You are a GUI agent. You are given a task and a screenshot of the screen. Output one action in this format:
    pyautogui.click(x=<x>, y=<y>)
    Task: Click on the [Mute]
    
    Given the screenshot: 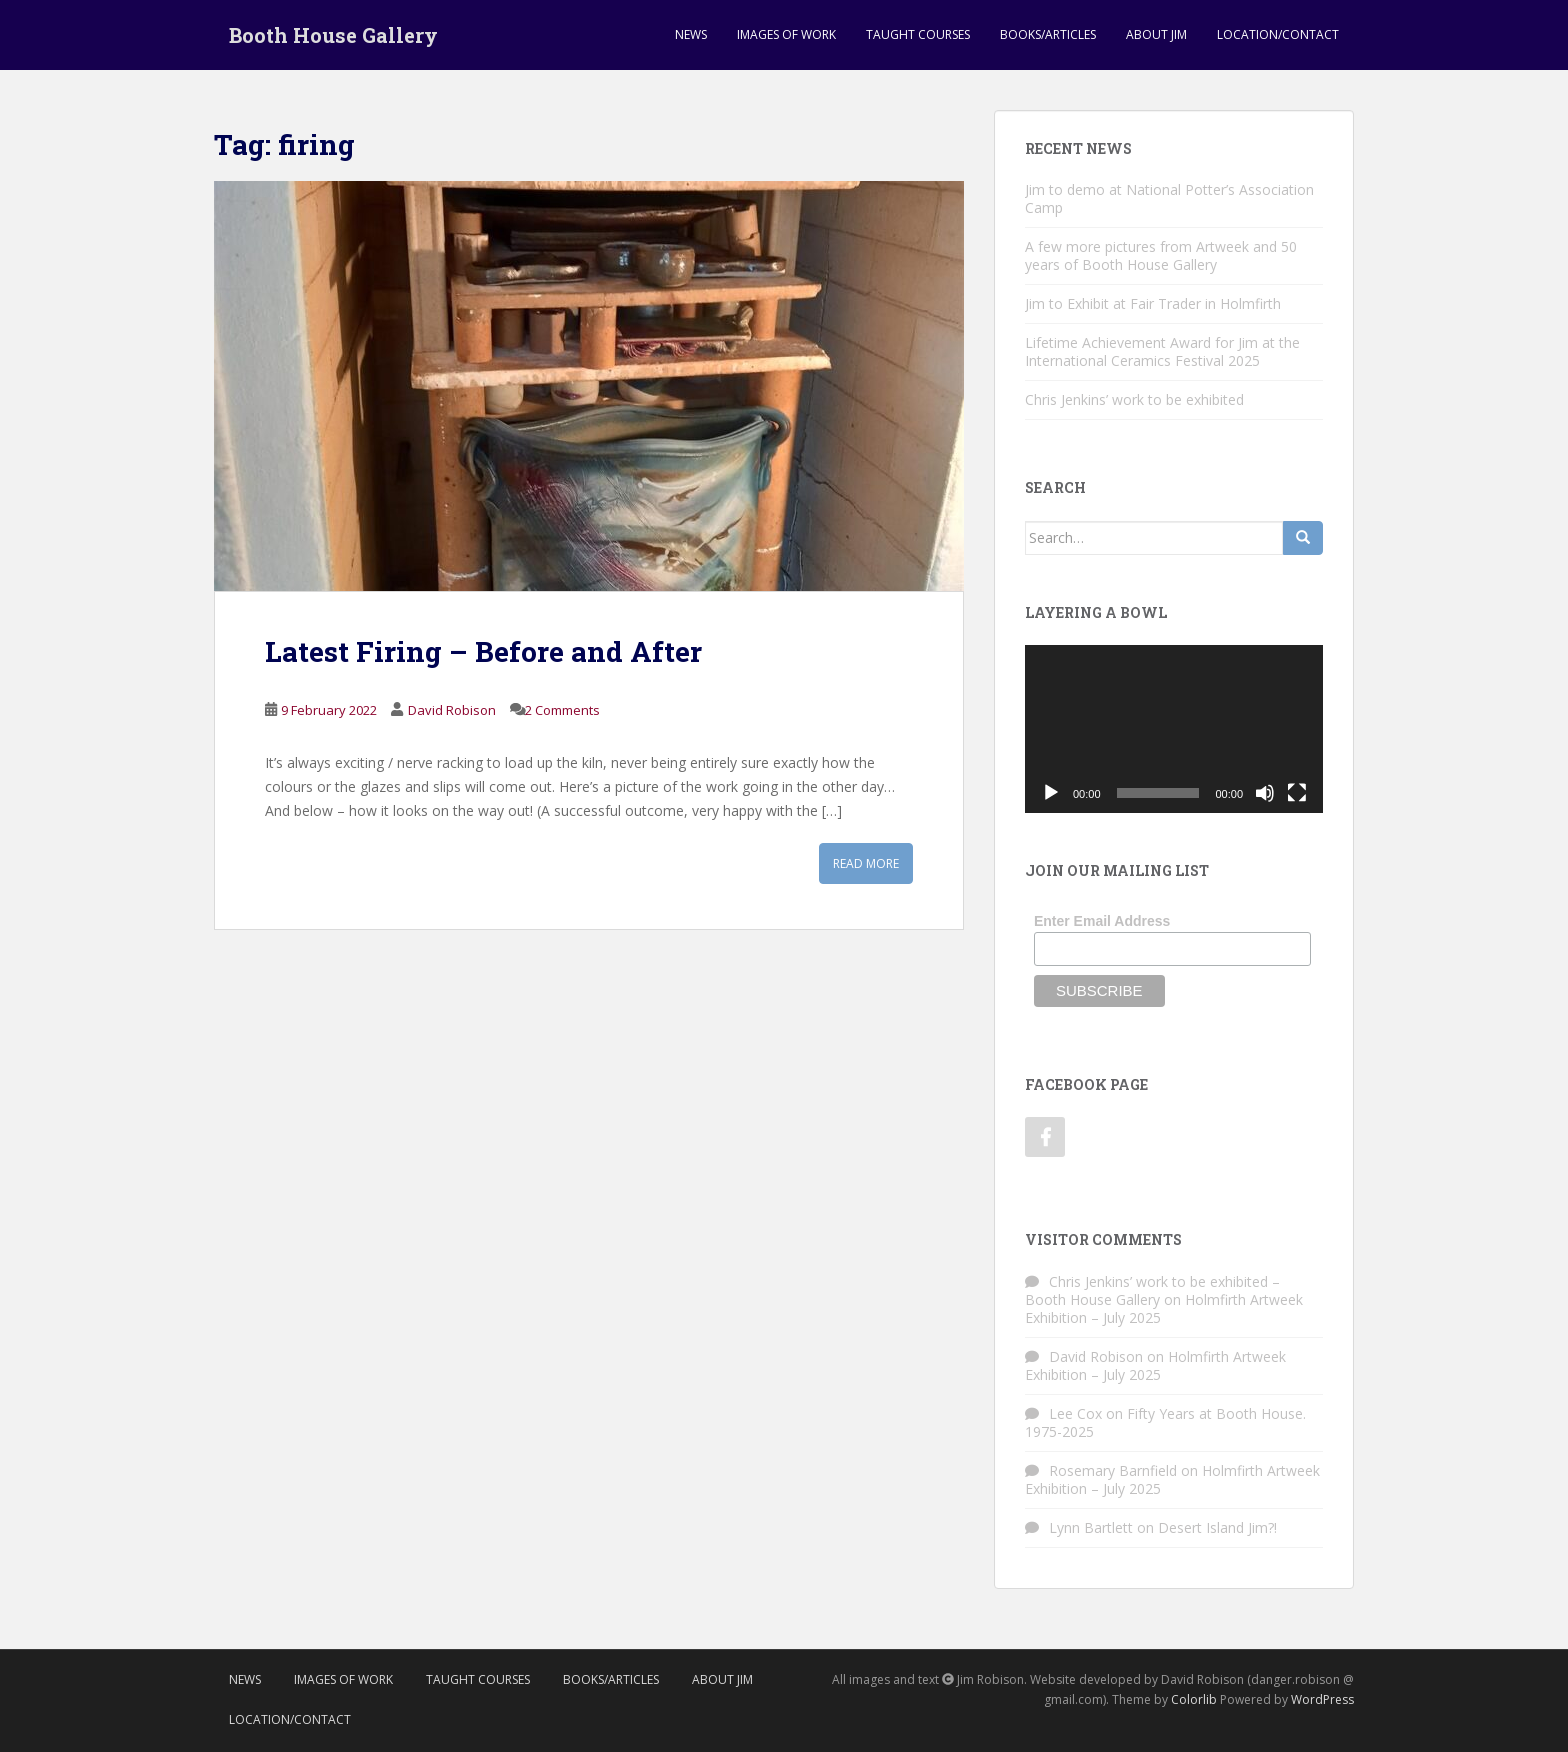 What is the action you would take?
    pyautogui.click(x=1265, y=793)
    